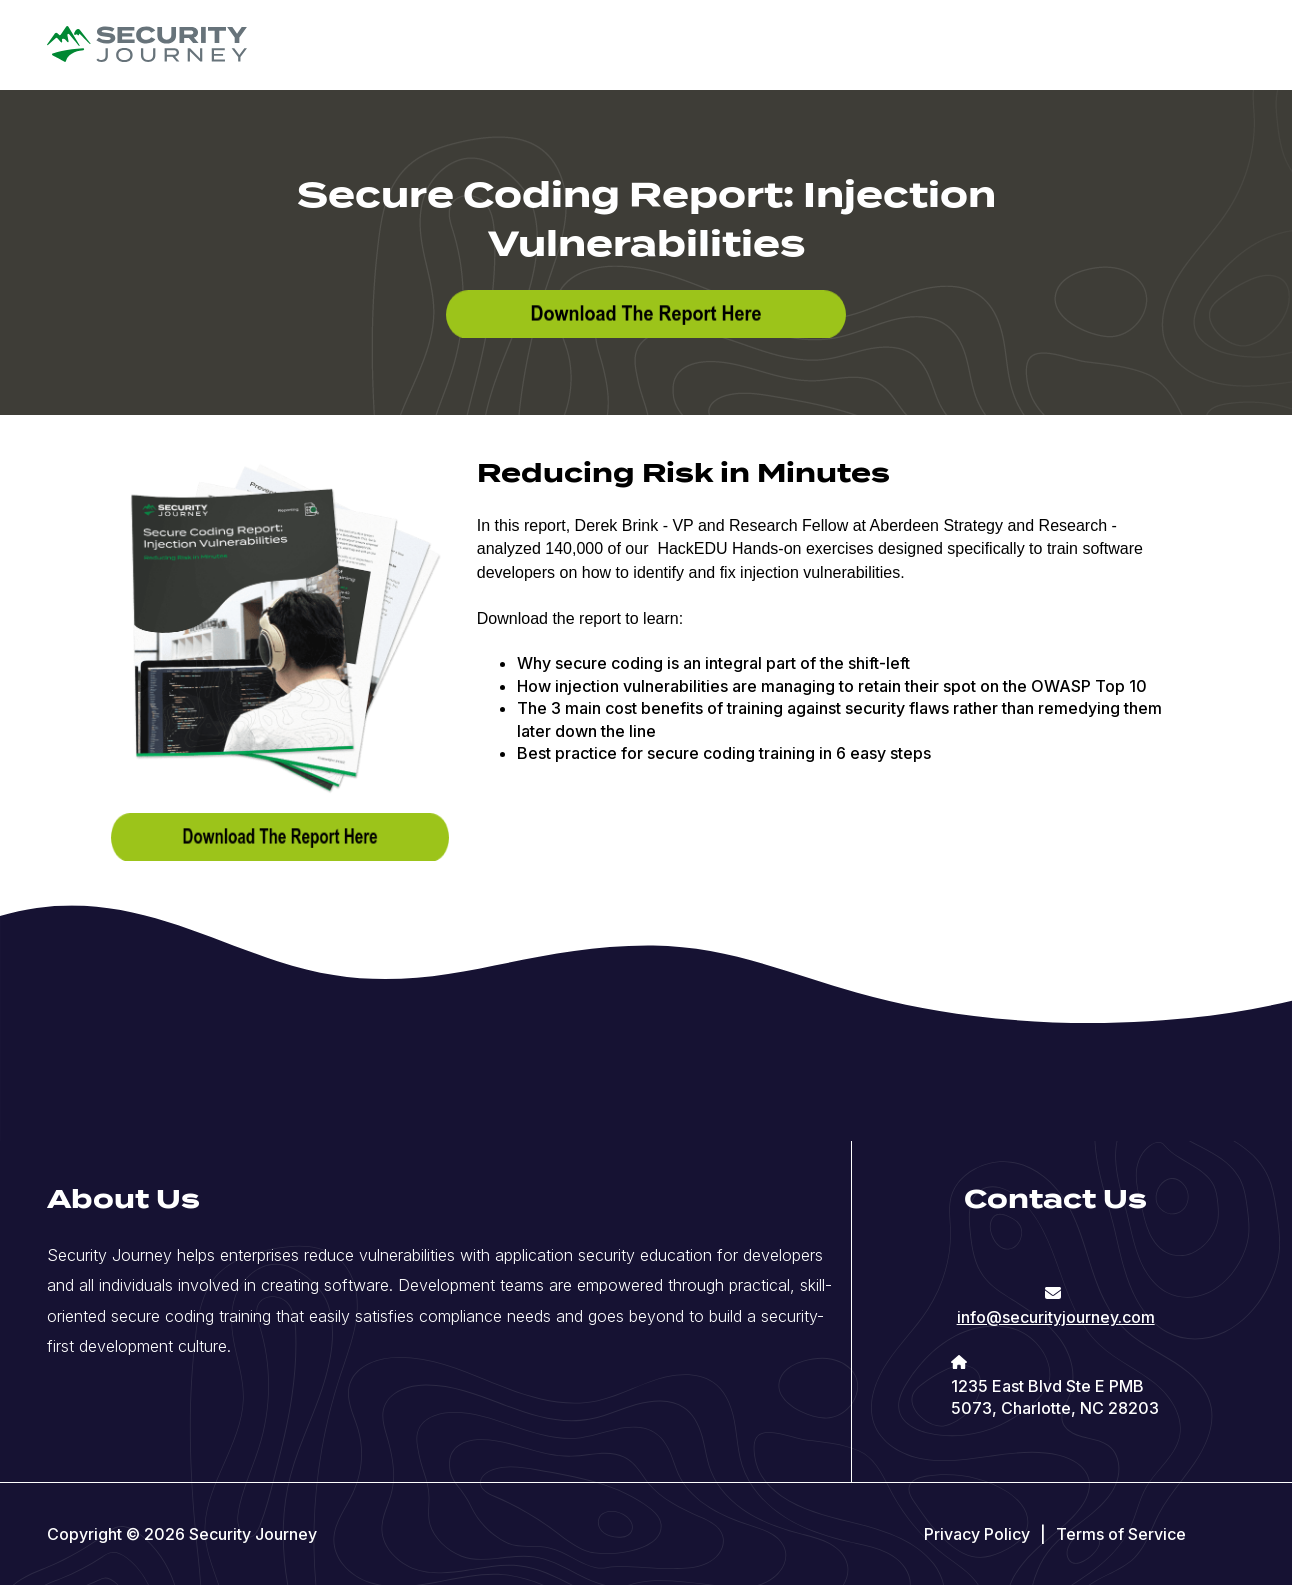  Describe the element at coordinates (977, 1534) in the screenshot. I see `Privacy Policy [menuitem]` at that location.